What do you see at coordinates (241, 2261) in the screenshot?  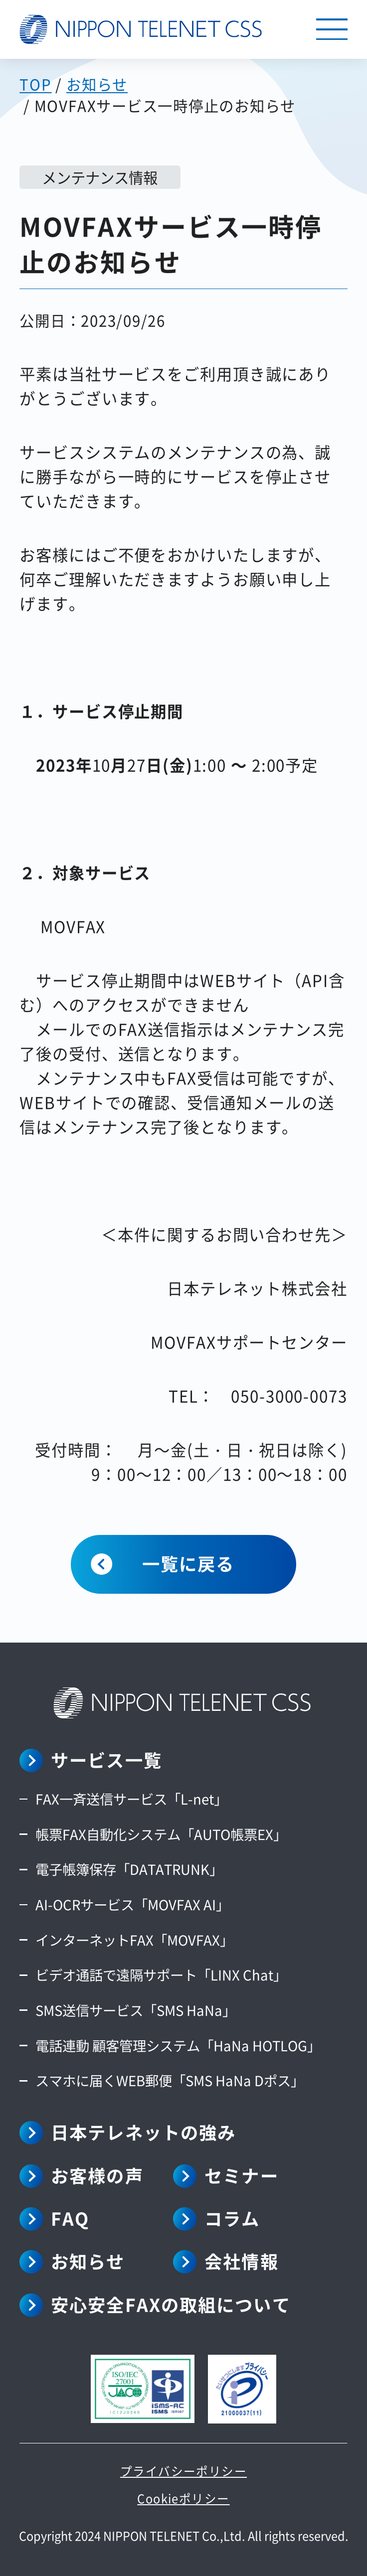 I see `会社情報` at bounding box center [241, 2261].